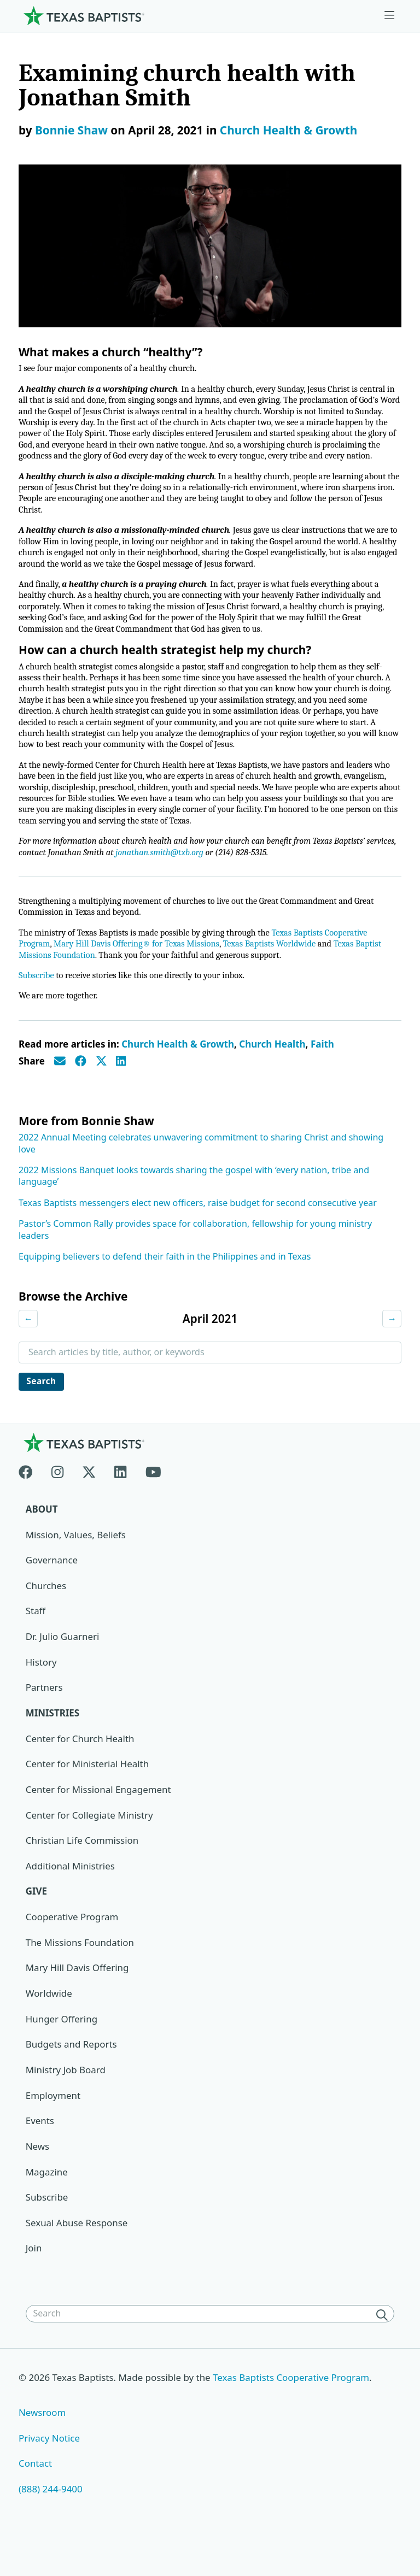 This screenshot has height=2576, width=420. I want to click on [Linkedin], so click(120, 1502).